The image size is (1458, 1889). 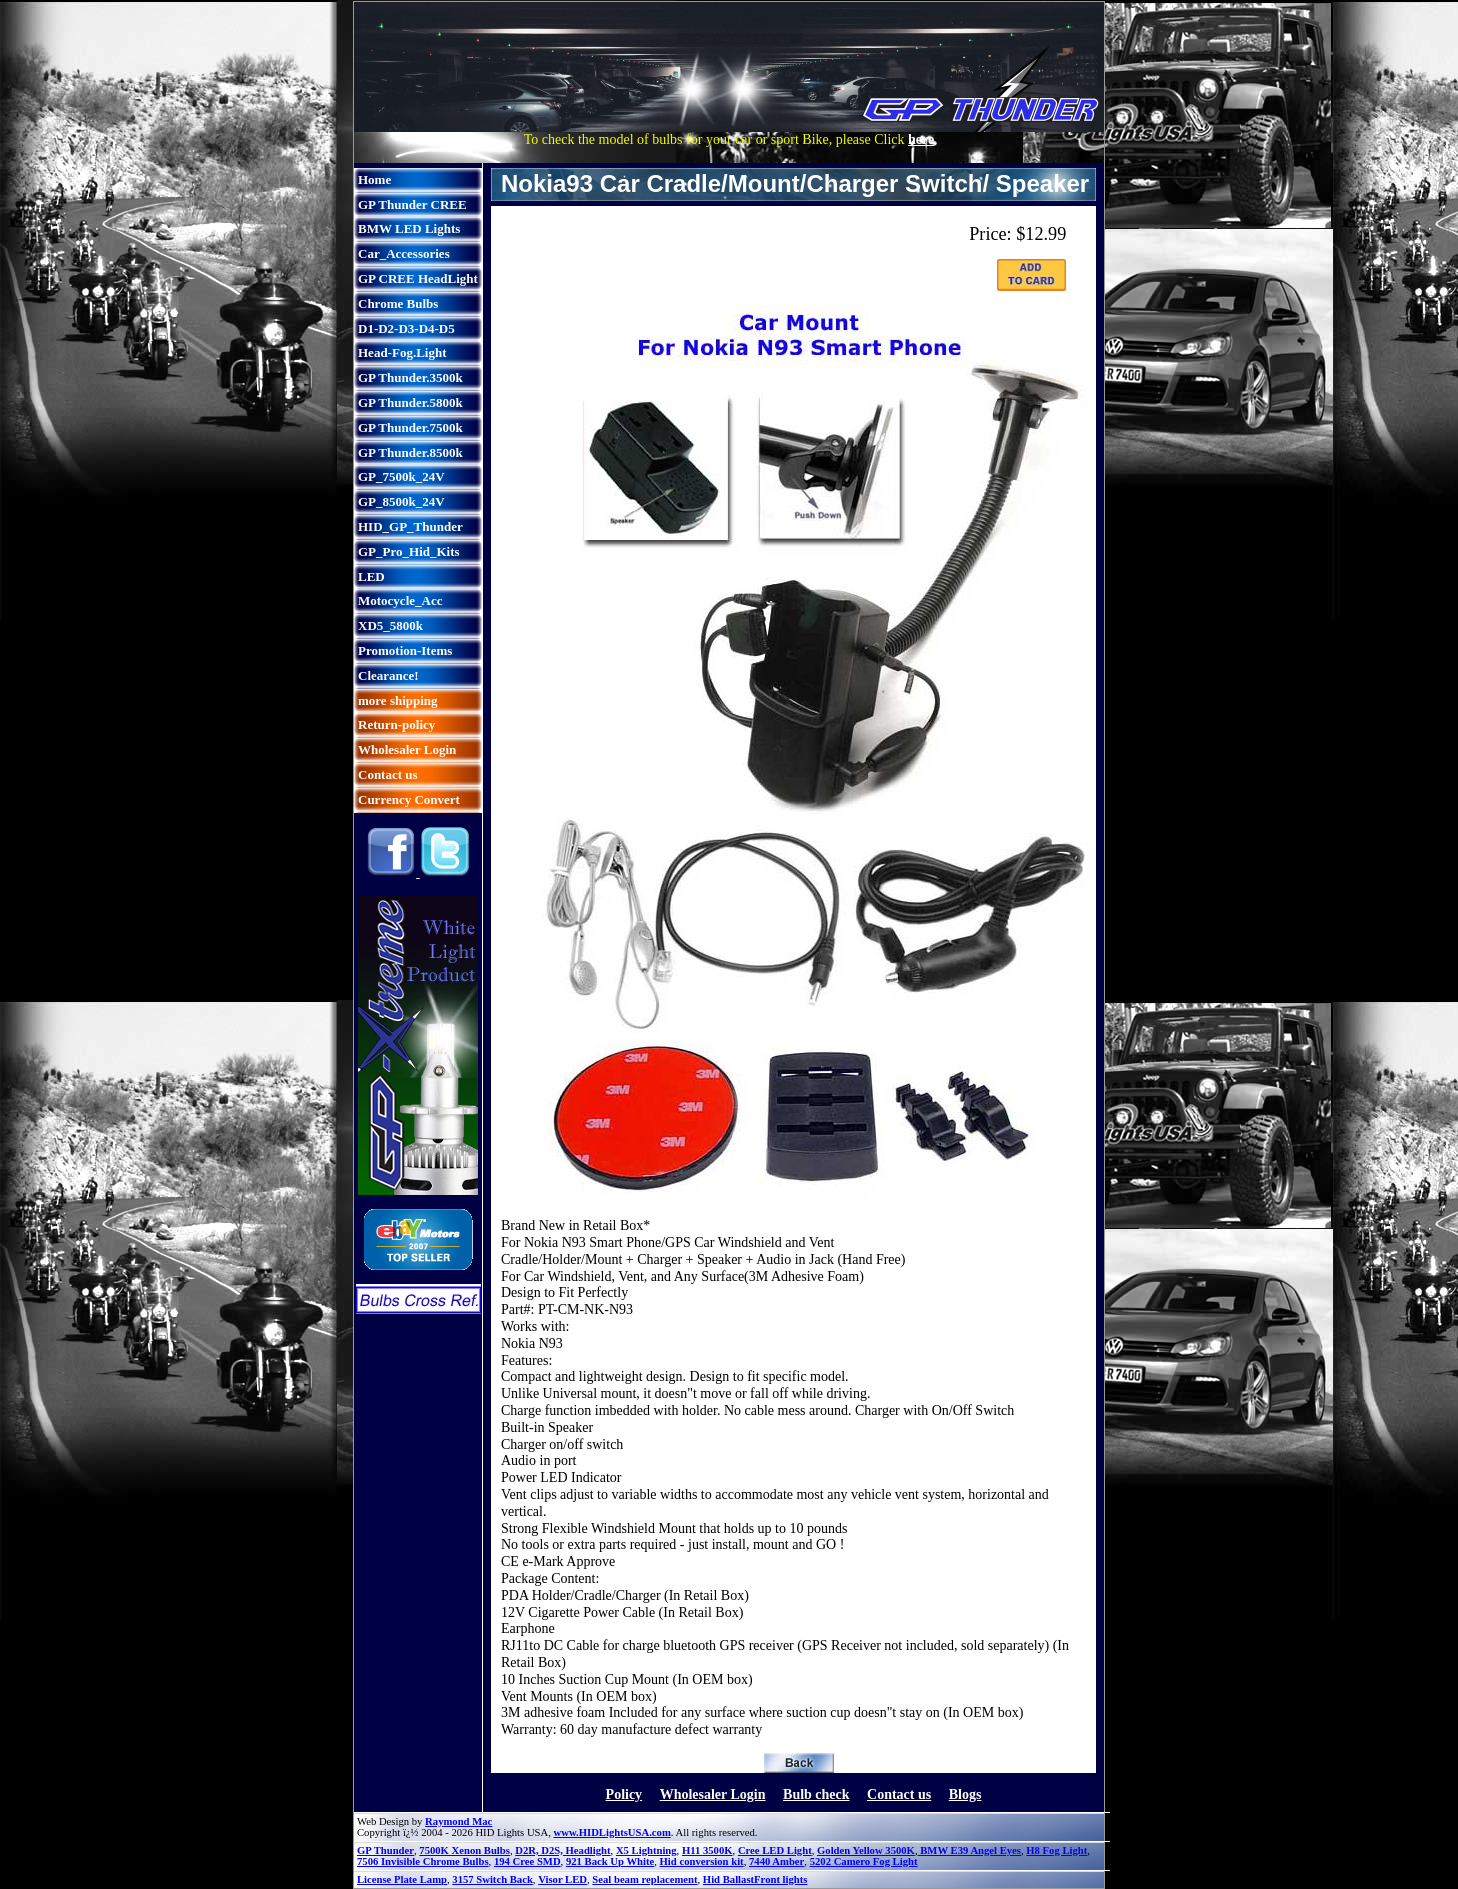 What do you see at coordinates (410, 526) in the screenshot?
I see `HID_GP_Thunder` at bounding box center [410, 526].